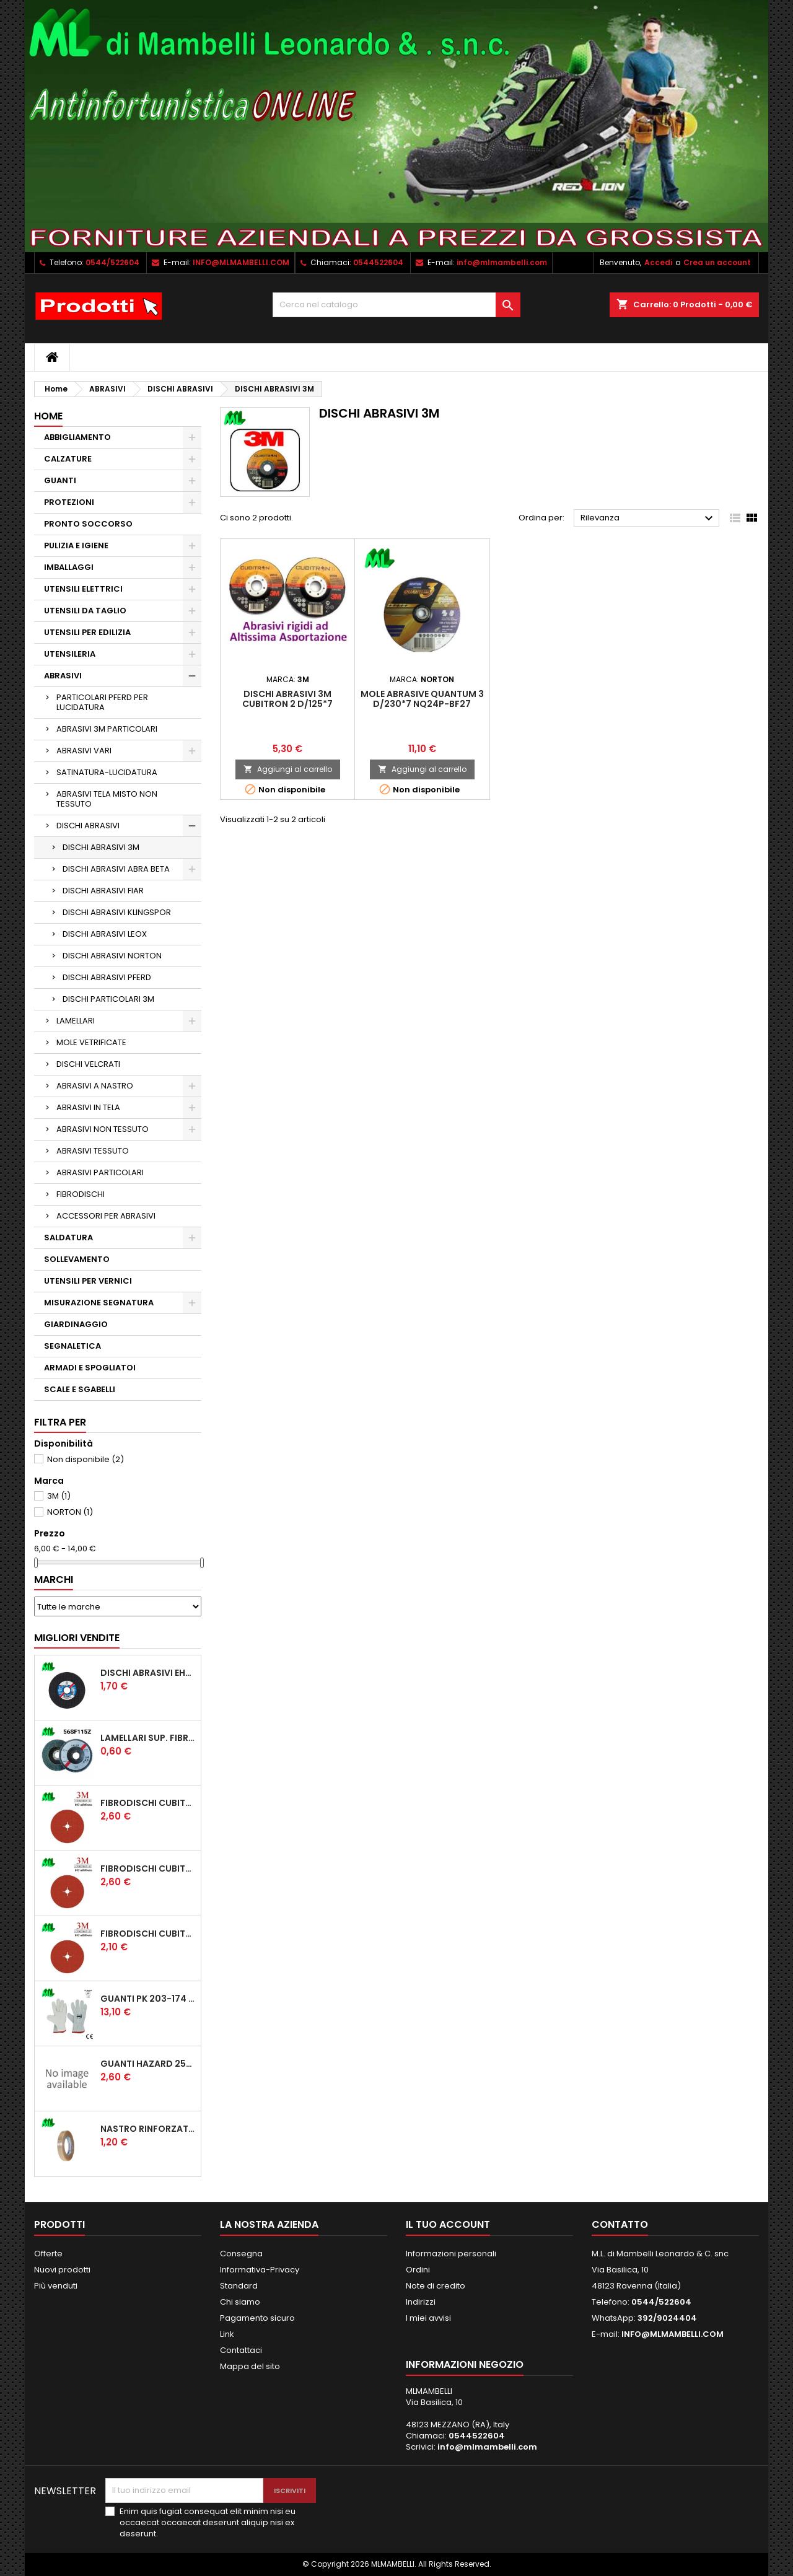 The image size is (793, 2576). Describe the element at coordinates (418, 2270) in the screenshot. I see `Ordini` at that location.